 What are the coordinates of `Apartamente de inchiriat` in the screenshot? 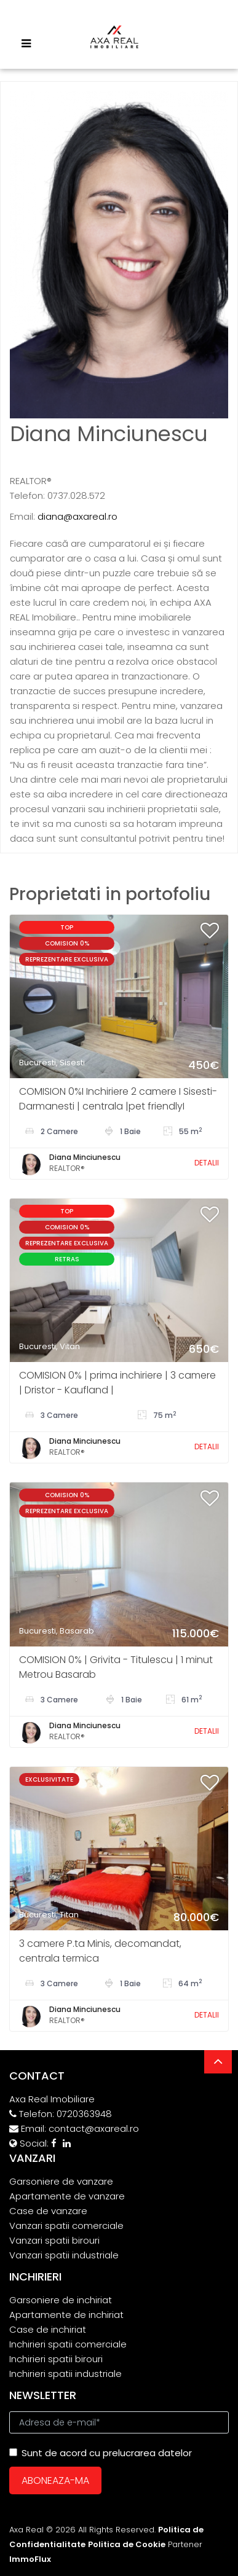 It's located at (66, 2314).